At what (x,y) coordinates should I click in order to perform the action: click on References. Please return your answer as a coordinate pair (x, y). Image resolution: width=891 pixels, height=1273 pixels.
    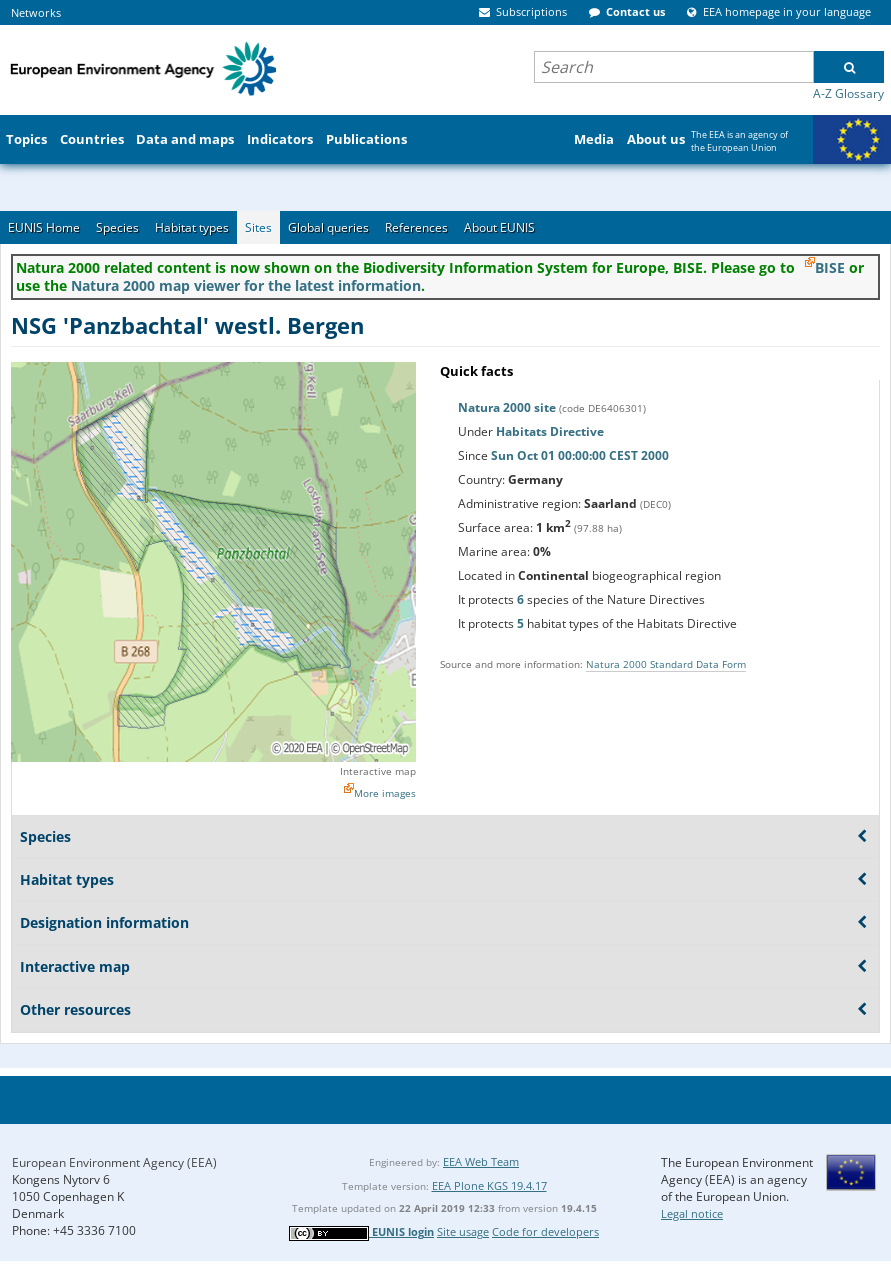
    Looking at the image, I should click on (416, 227).